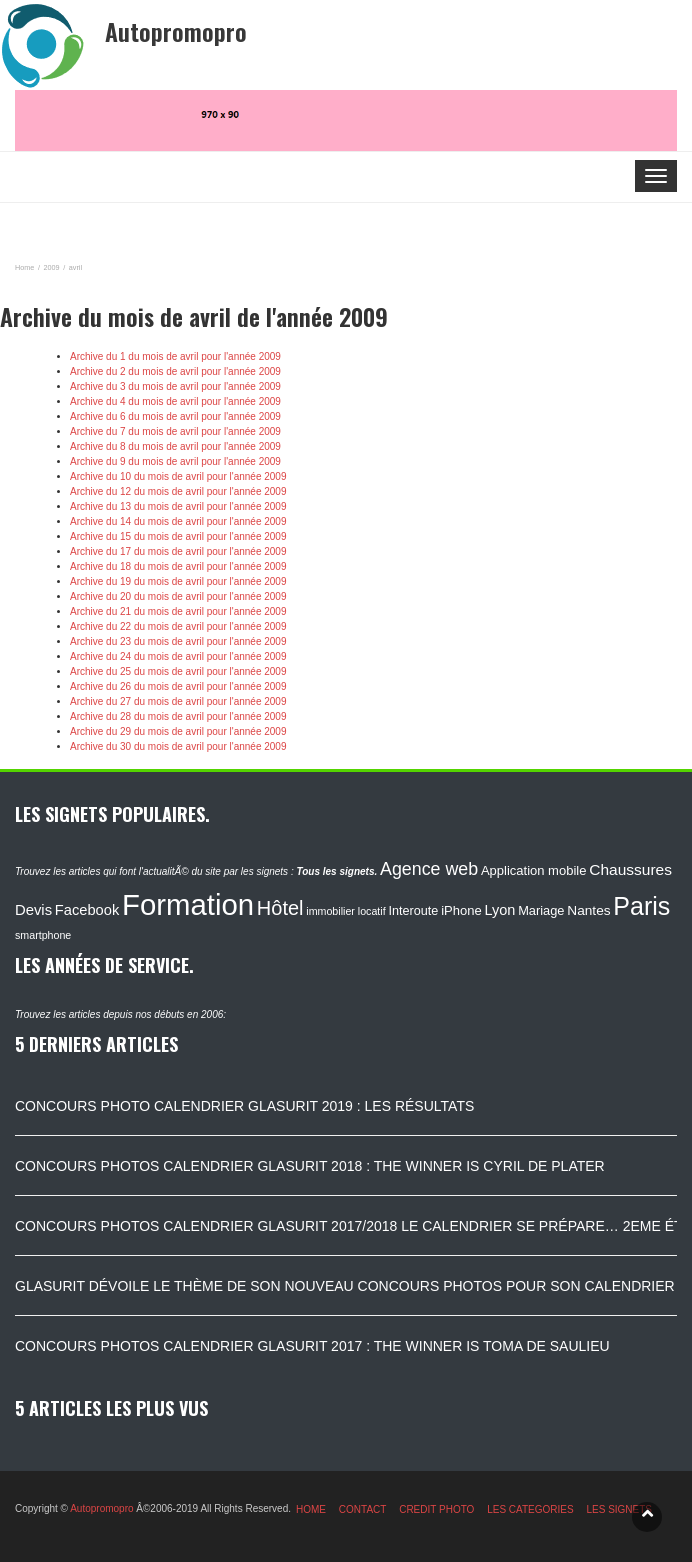  I want to click on Facebook [Facebook (152 éléments)], so click(87, 910).